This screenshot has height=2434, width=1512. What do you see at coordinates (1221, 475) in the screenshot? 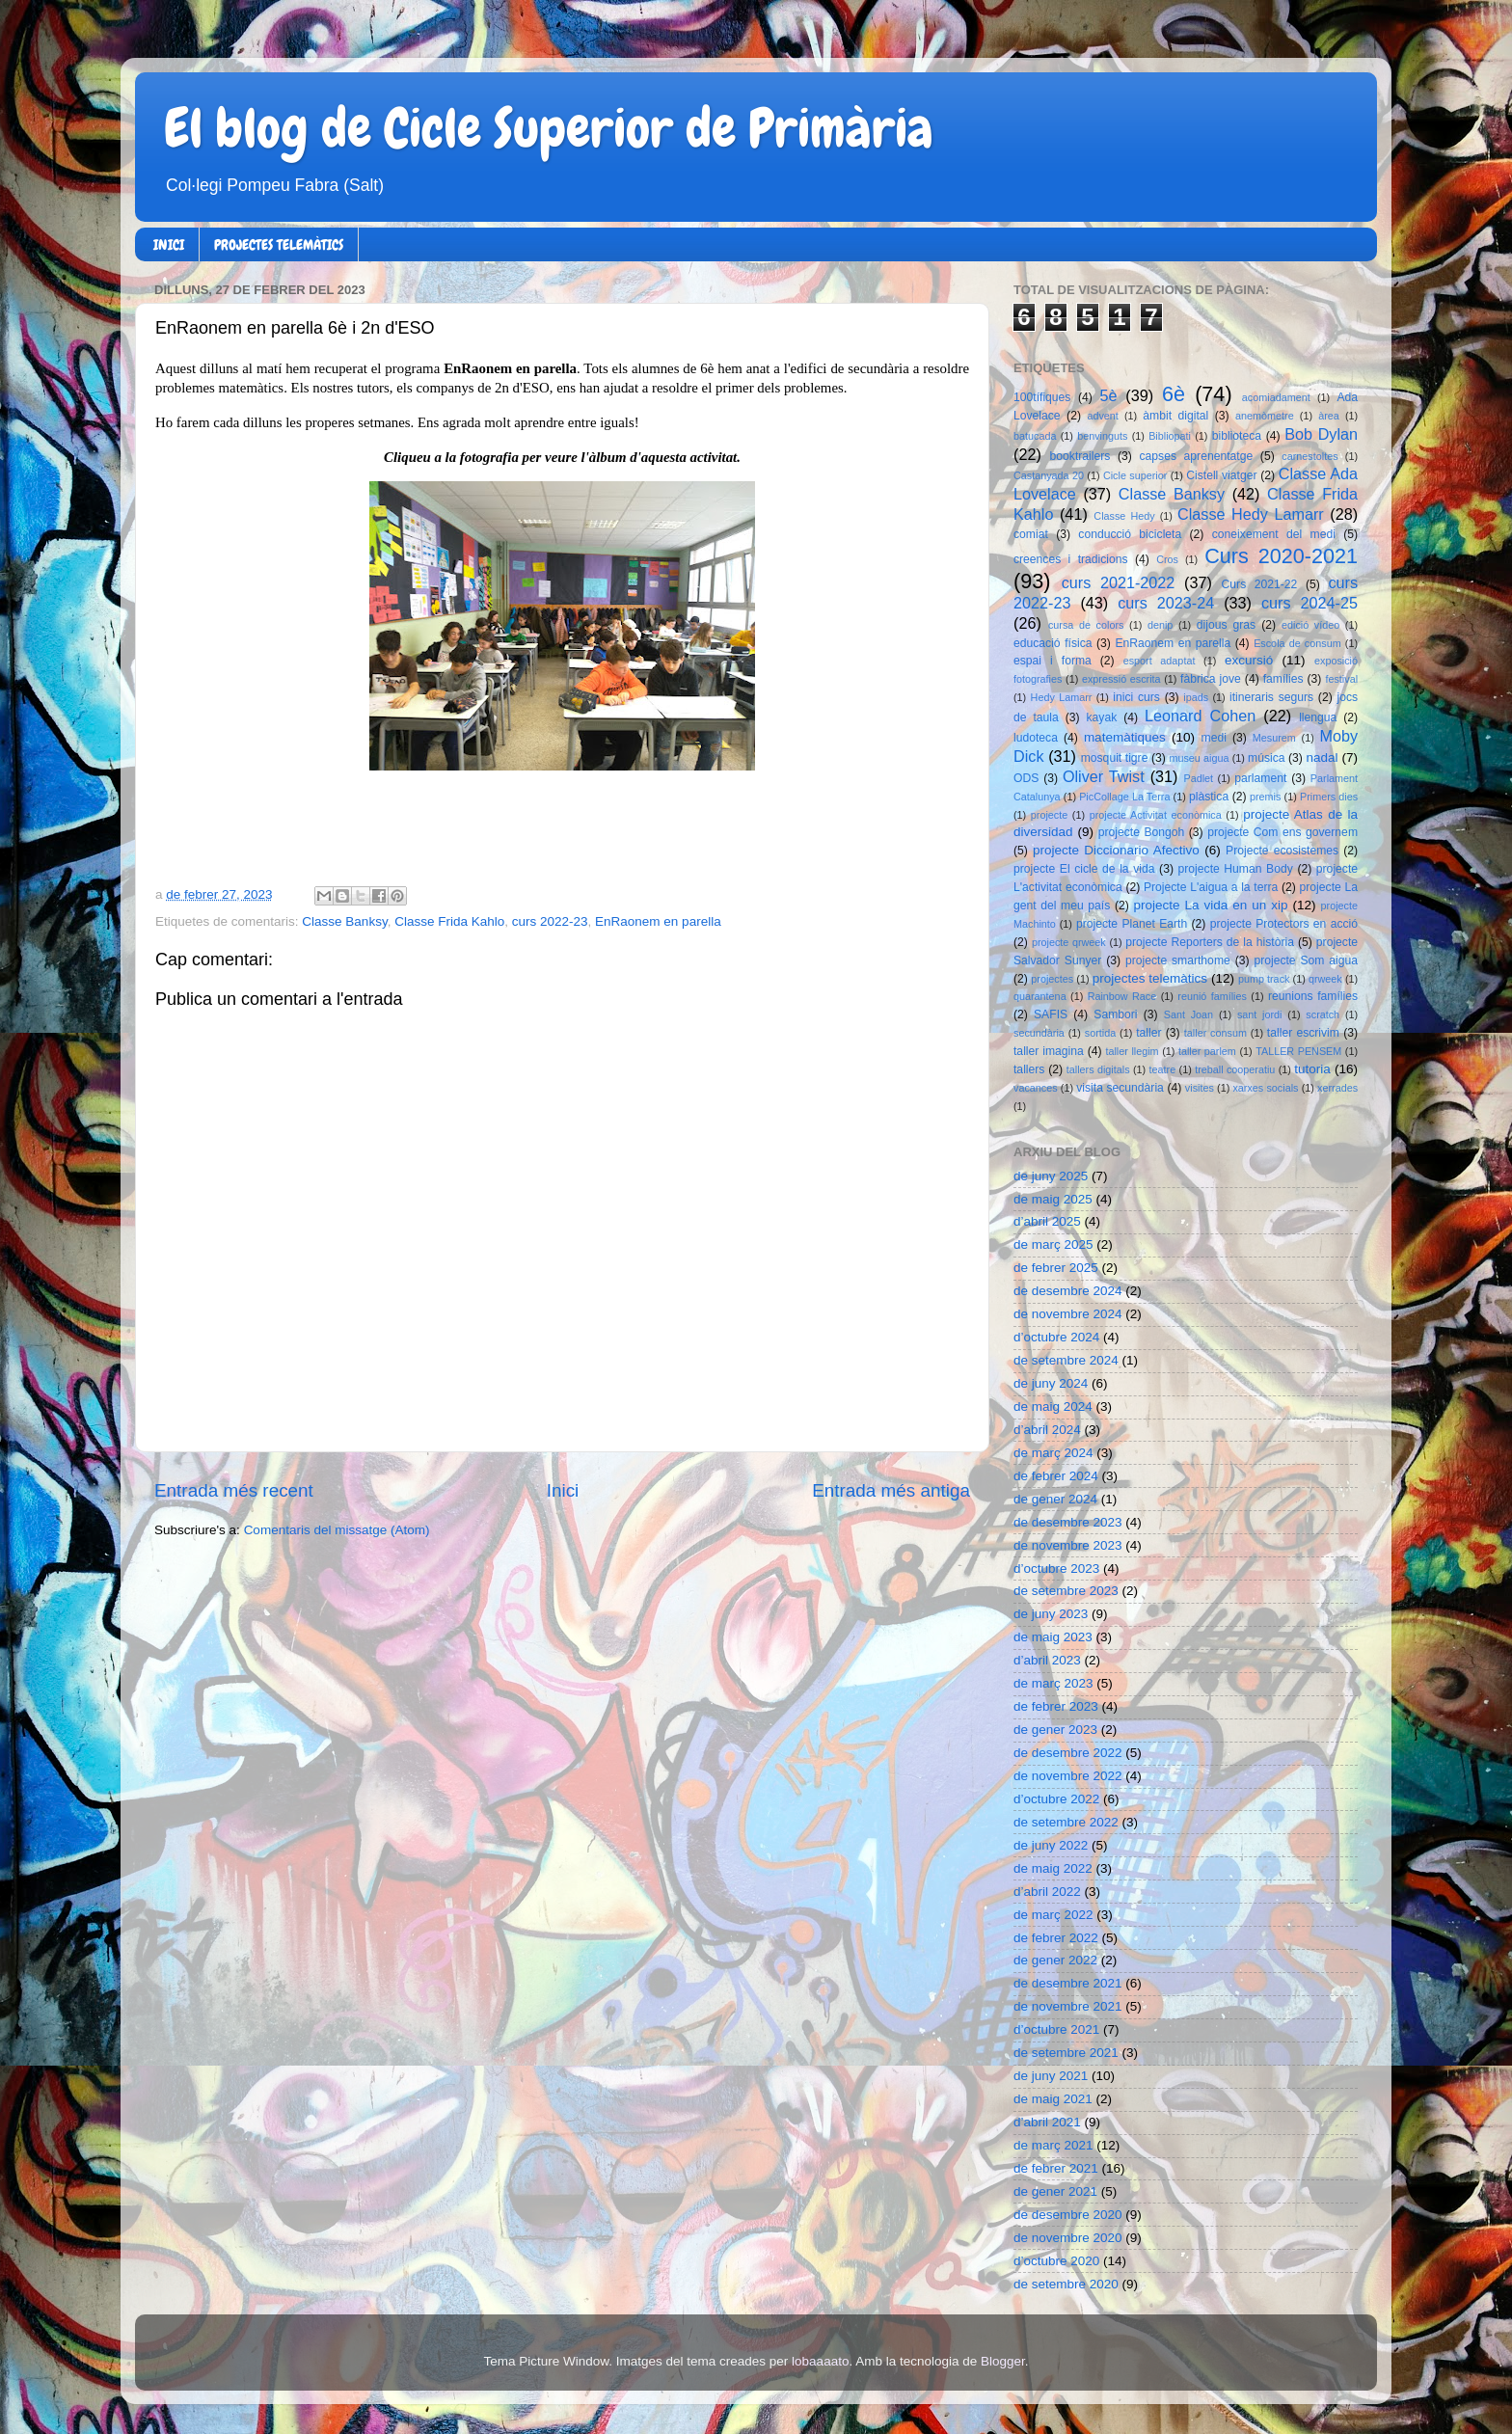
I see `Cistell viatger` at bounding box center [1221, 475].